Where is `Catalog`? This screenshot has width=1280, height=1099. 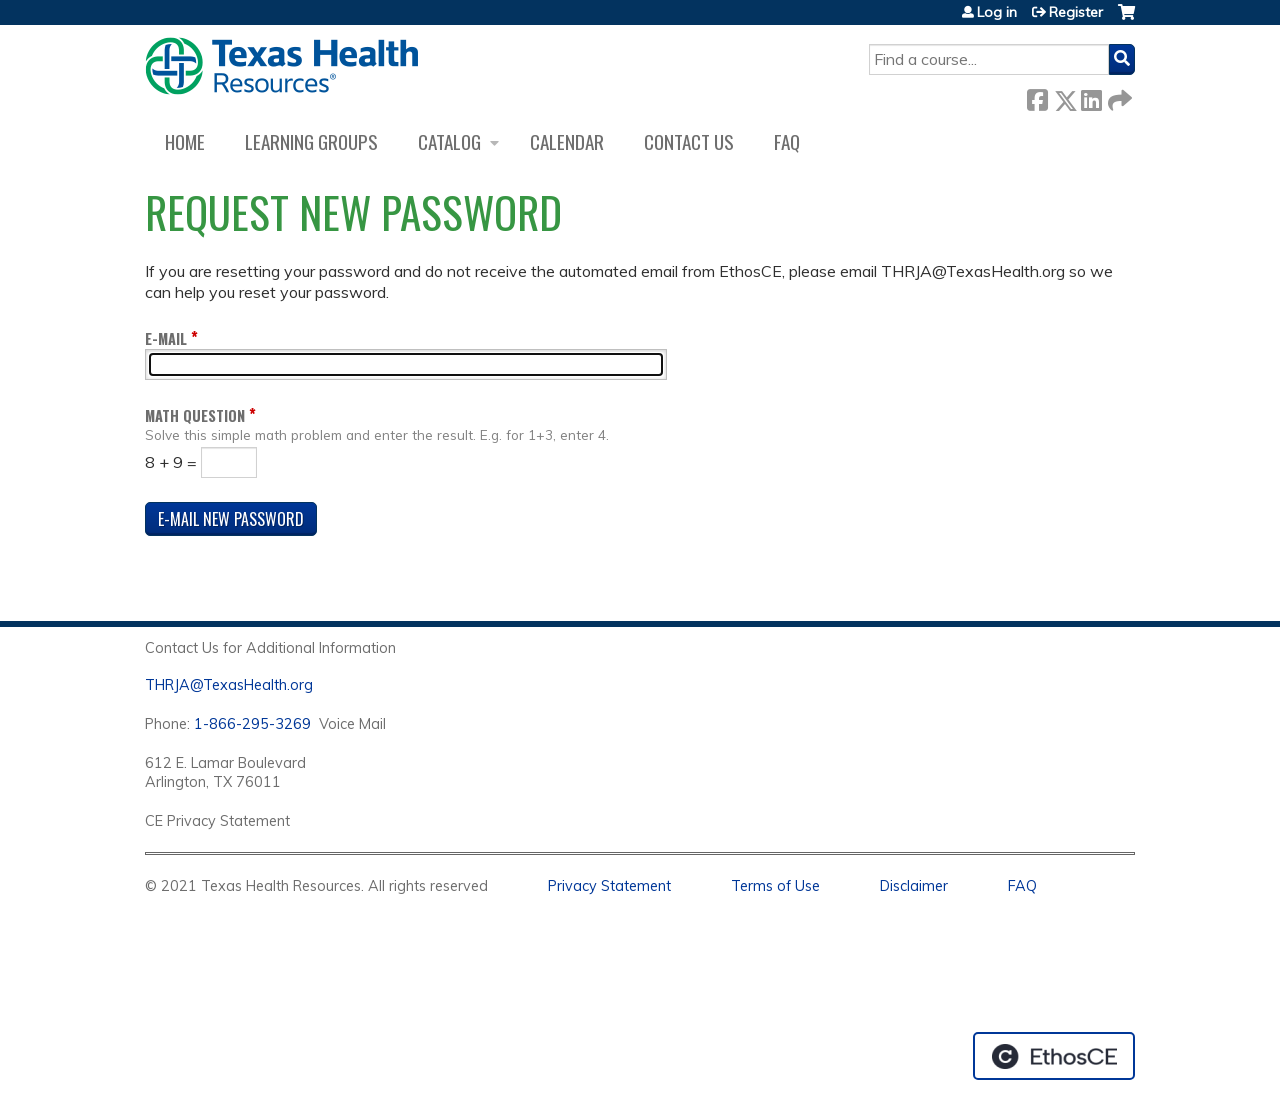
Catalog is located at coordinates (449, 141).